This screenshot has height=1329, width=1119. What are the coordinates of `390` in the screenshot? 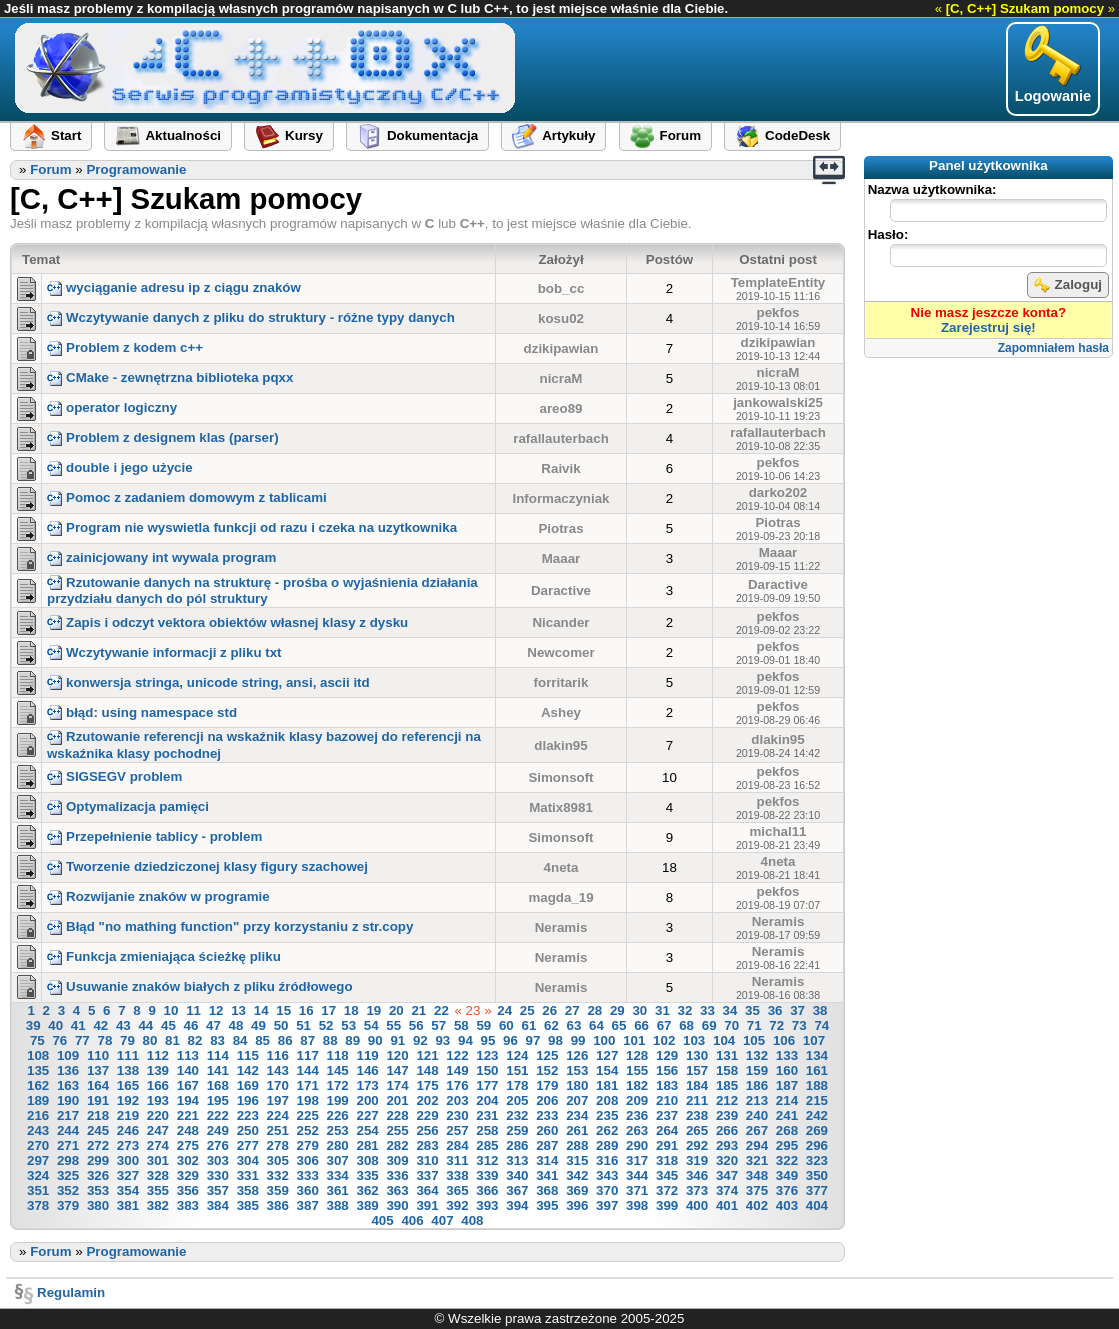 It's located at (397, 1205).